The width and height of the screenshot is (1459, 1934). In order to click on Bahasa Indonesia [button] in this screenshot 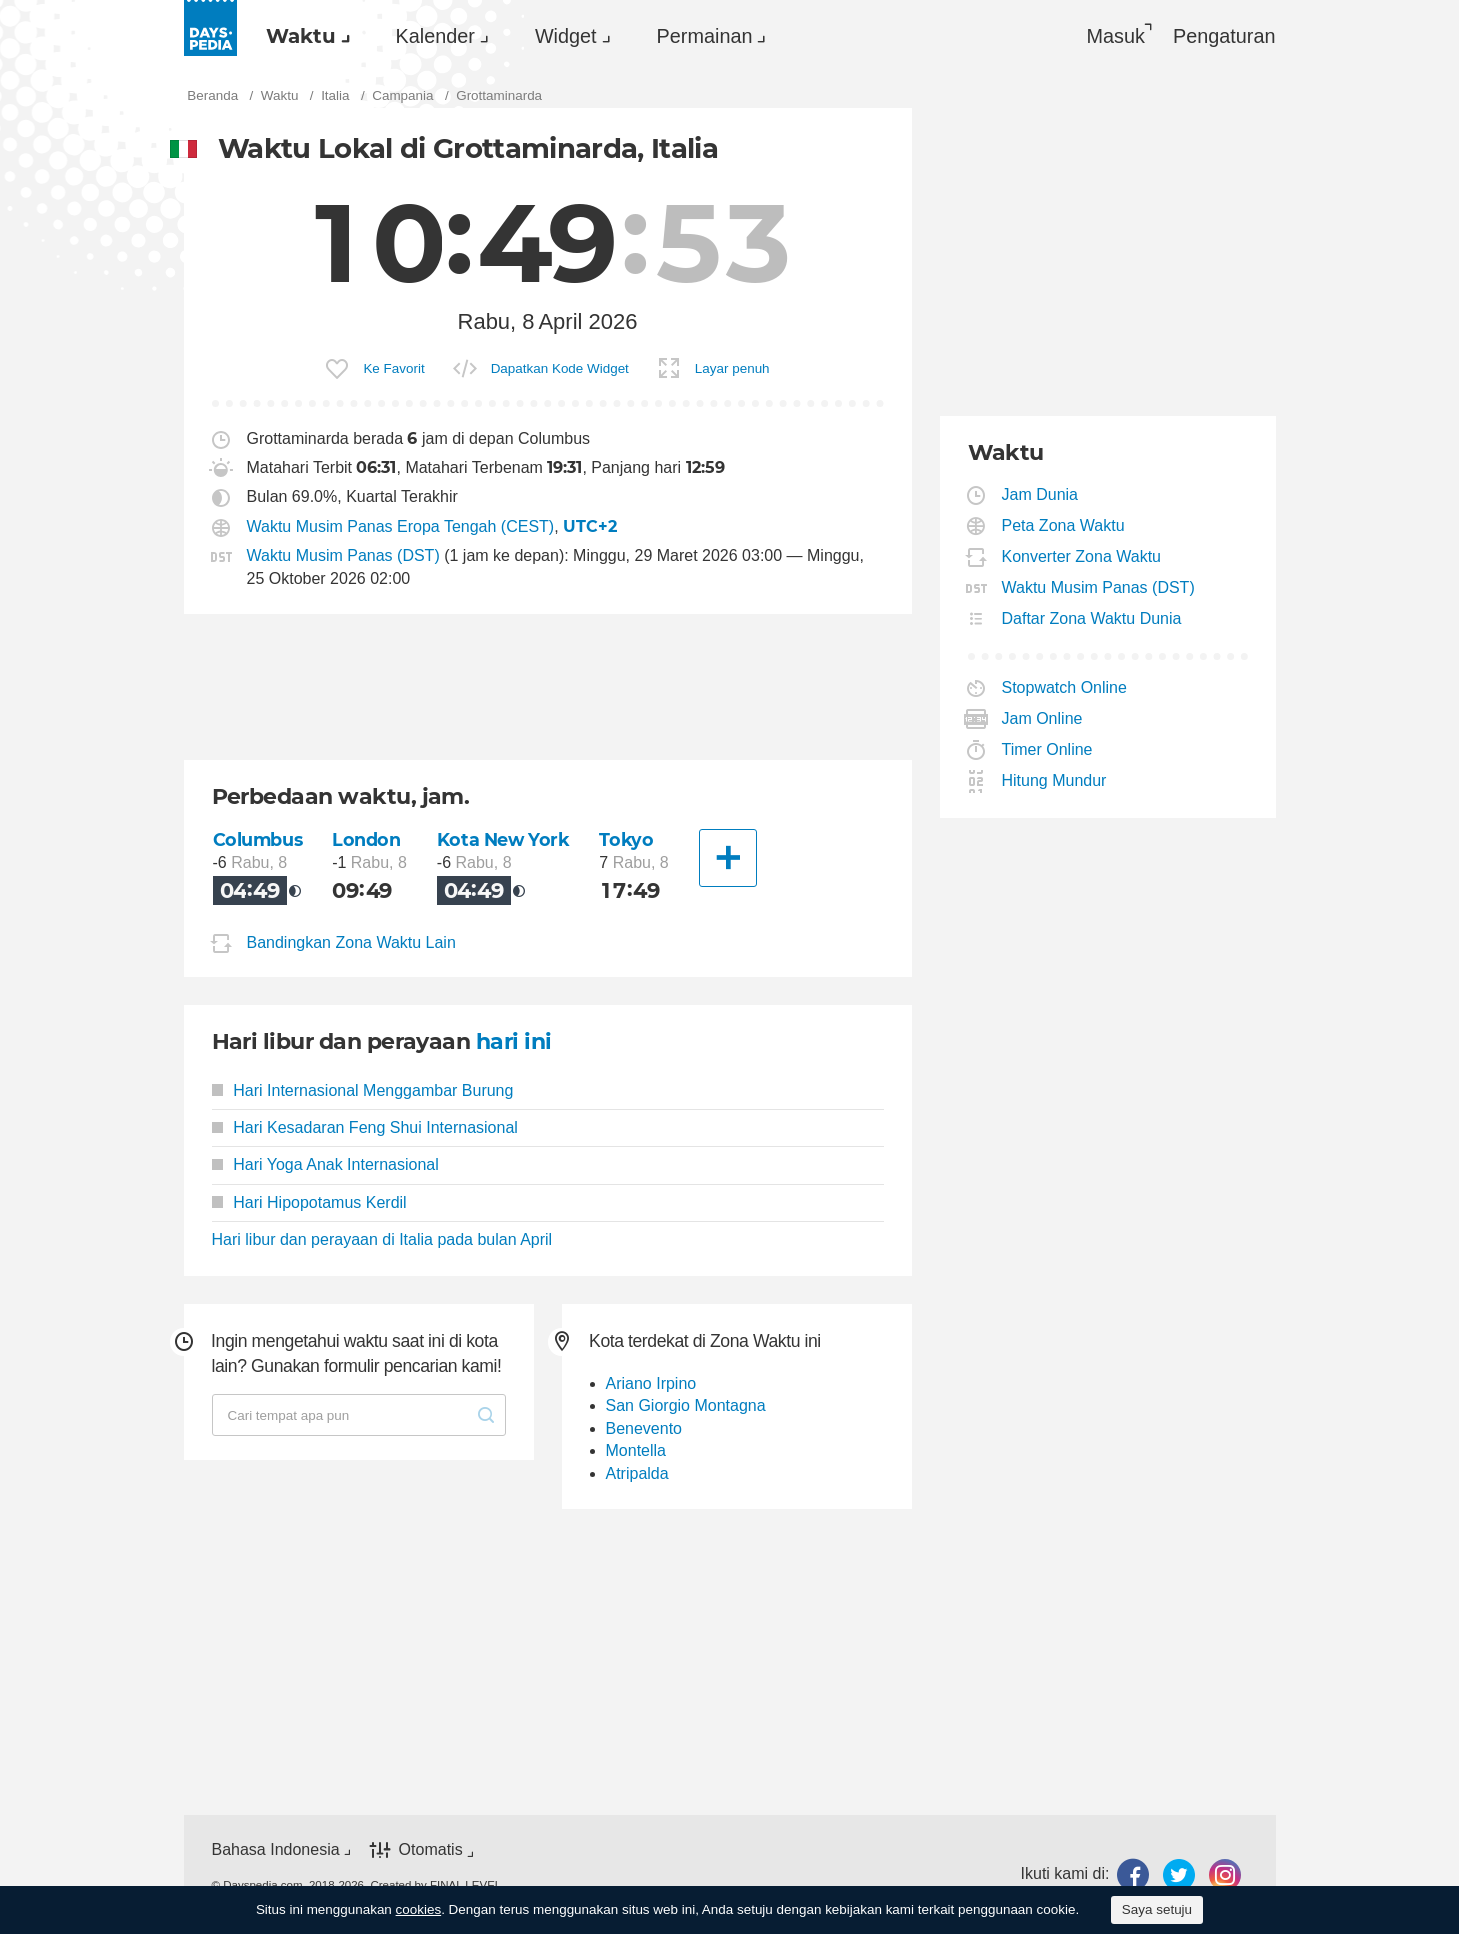, I will do `click(276, 1849)`.